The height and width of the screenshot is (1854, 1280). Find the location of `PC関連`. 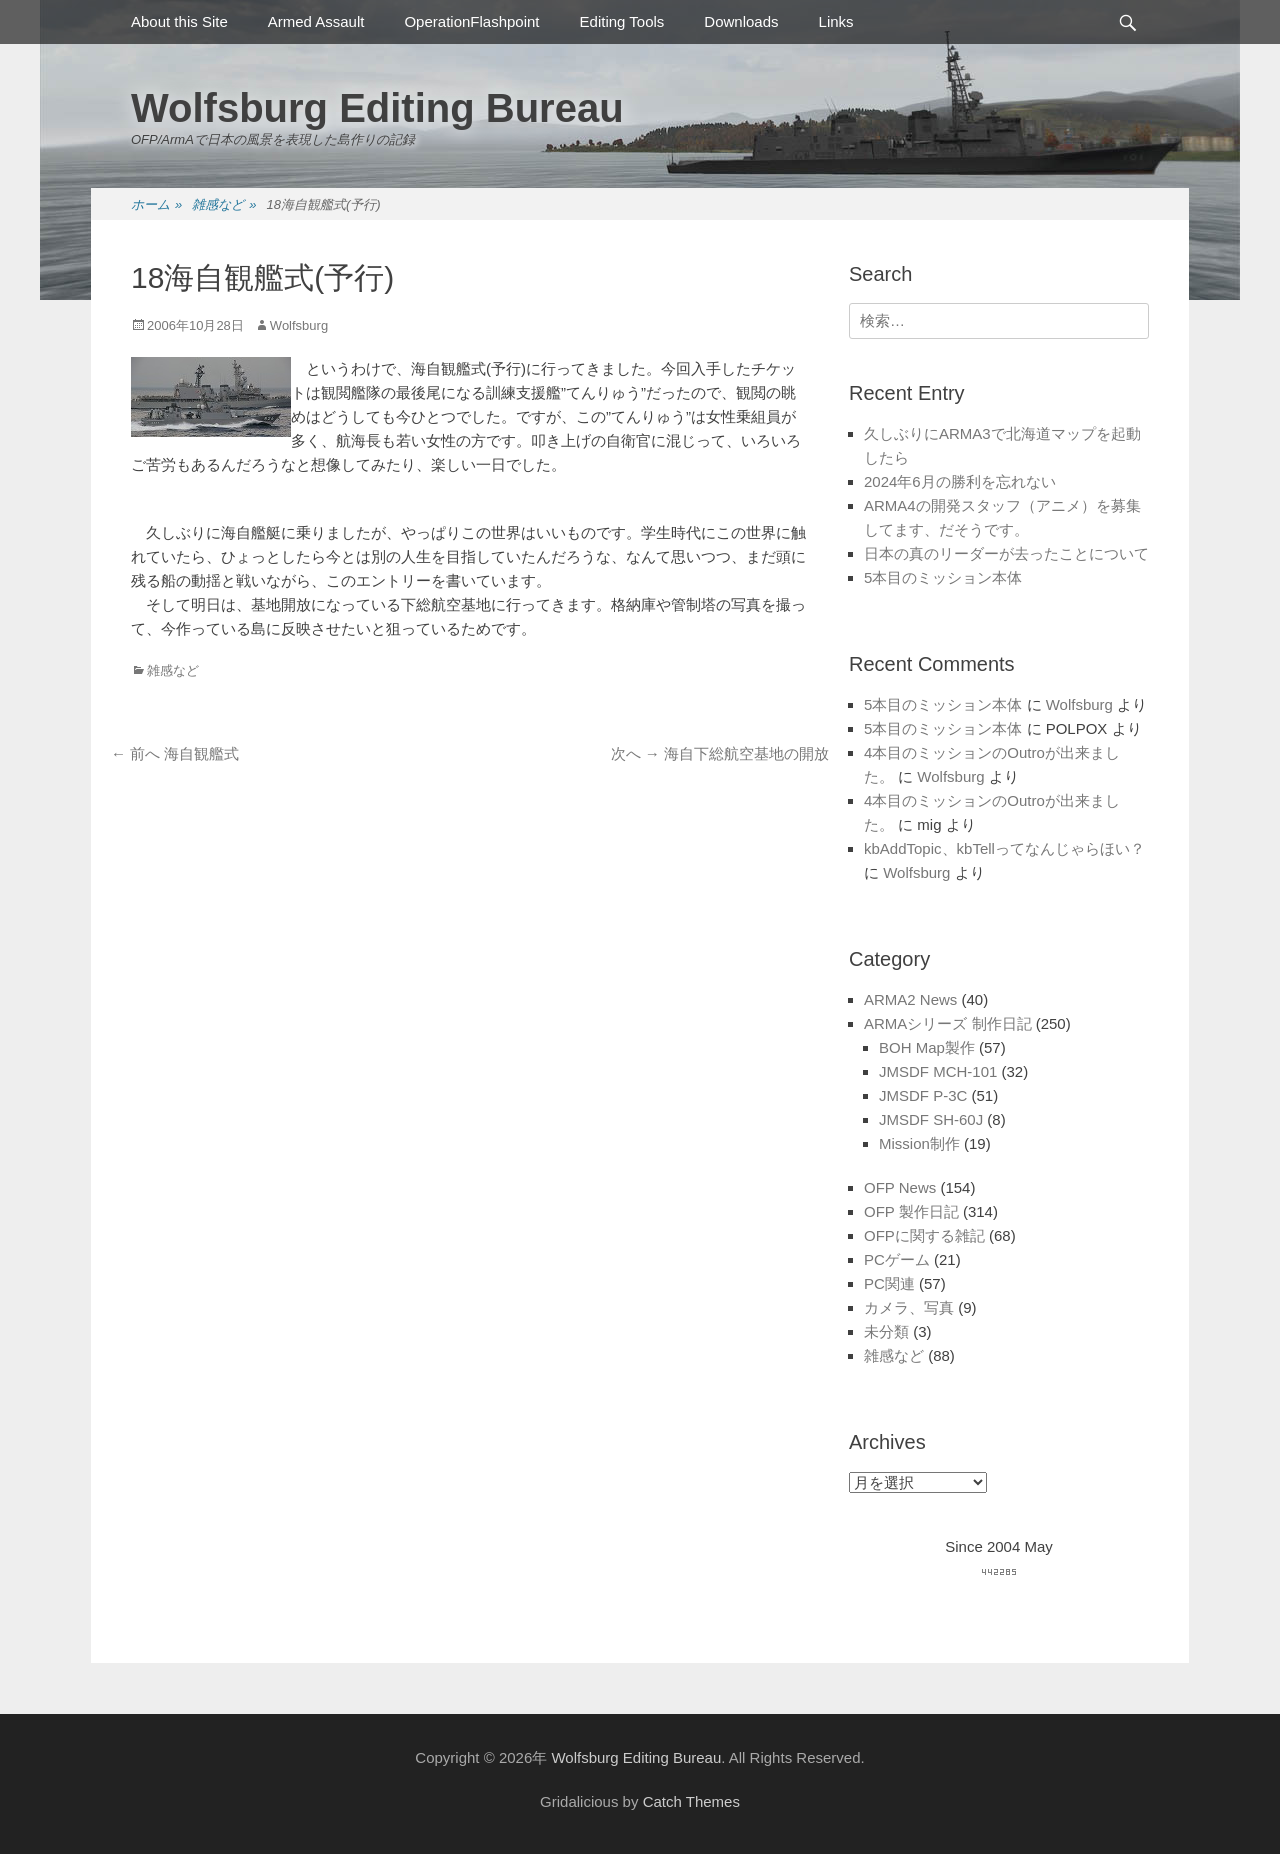

PC関連 is located at coordinates (889, 1283).